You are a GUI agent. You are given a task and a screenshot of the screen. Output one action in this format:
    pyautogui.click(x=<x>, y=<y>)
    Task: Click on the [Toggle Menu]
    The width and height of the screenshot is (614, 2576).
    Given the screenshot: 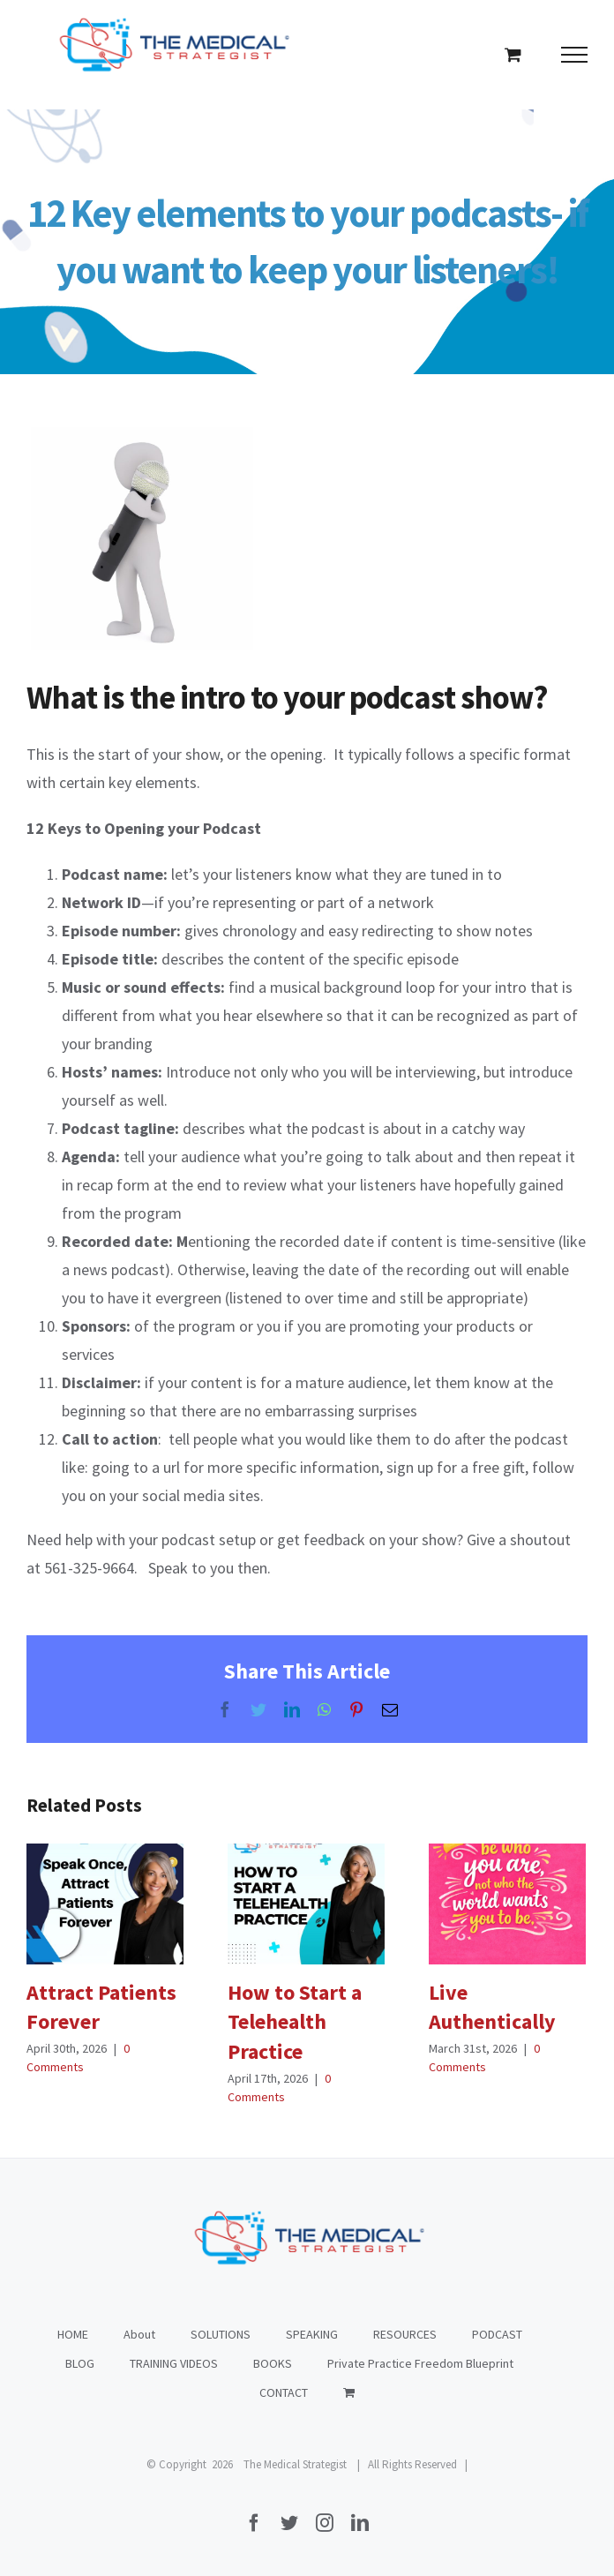 What is the action you would take?
    pyautogui.click(x=575, y=55)
    